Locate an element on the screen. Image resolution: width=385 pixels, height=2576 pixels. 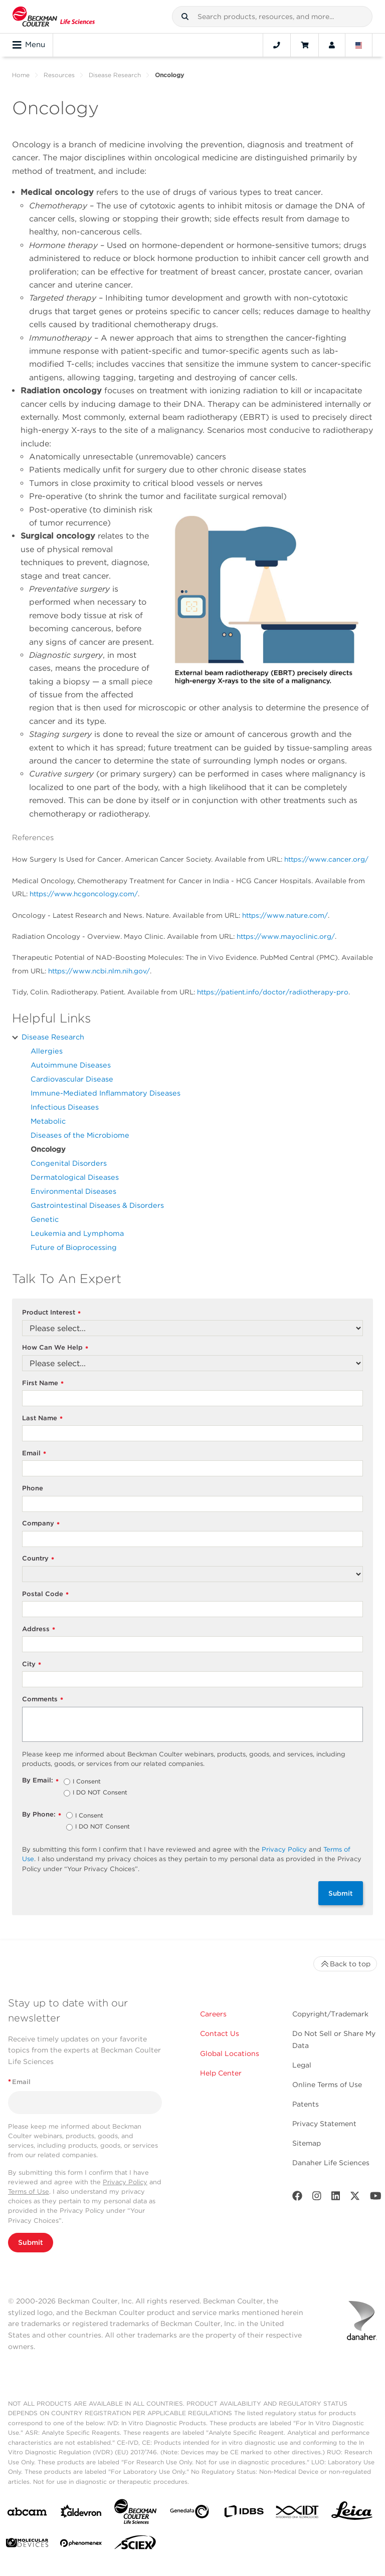
I DO NOT Consent is located at coordinates (100, 1793).